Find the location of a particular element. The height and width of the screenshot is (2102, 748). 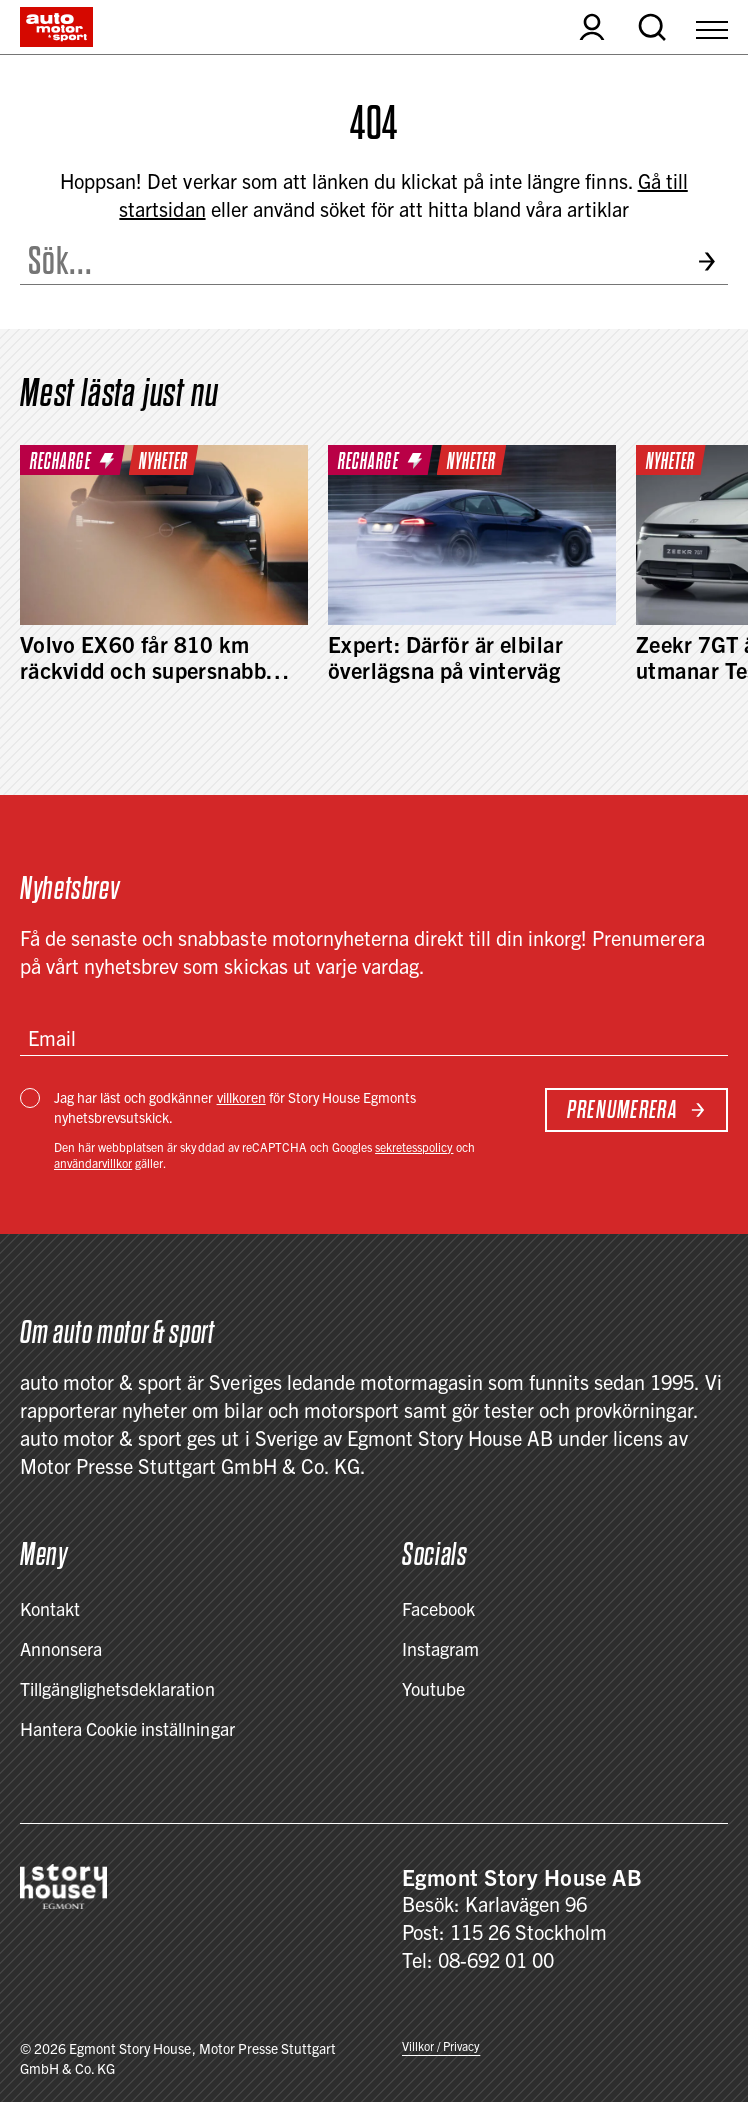

Prenumerera [Subscribe to newsletter] is located at coordinates (636, 1109).